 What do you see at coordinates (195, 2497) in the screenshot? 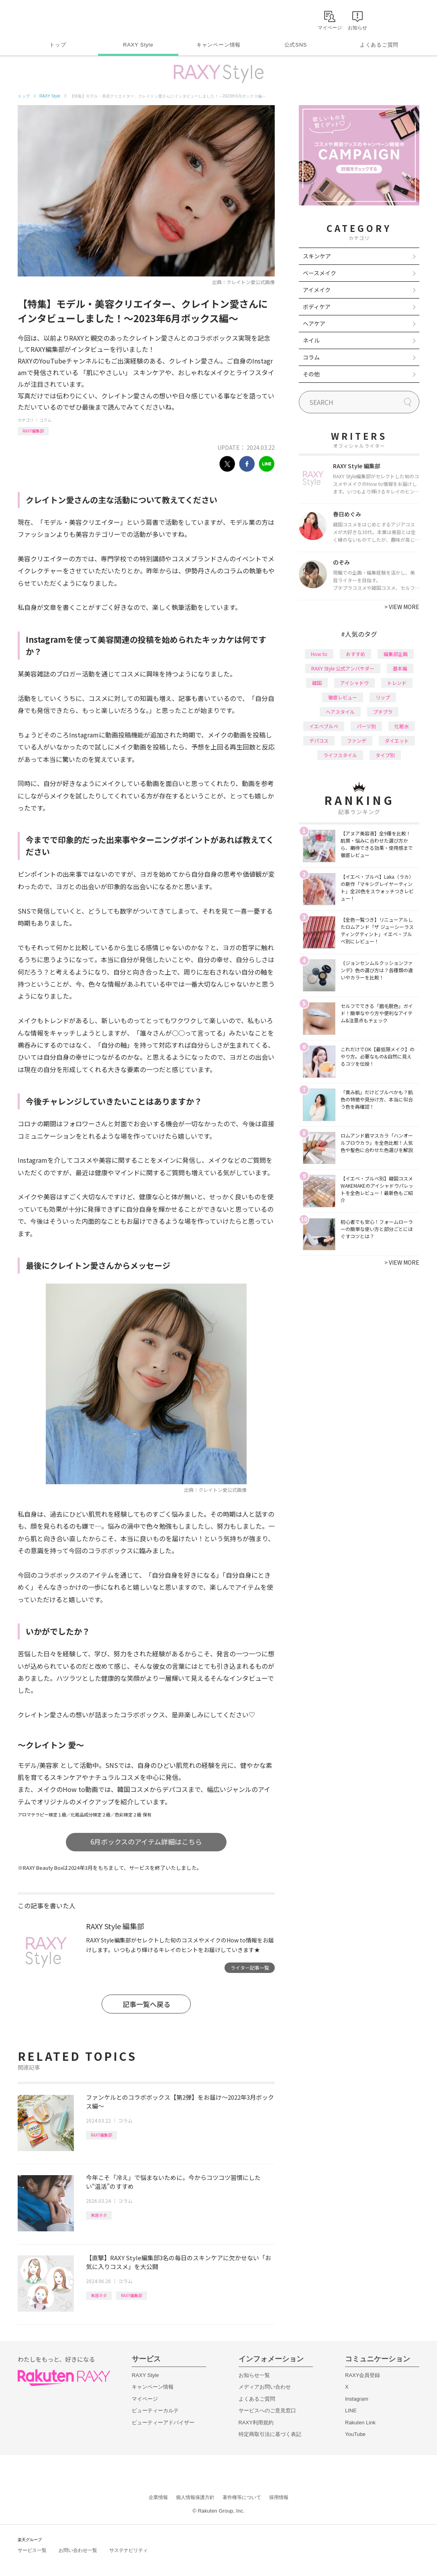
I see `個人情報保護方針` at bounding box center [195, 2497].